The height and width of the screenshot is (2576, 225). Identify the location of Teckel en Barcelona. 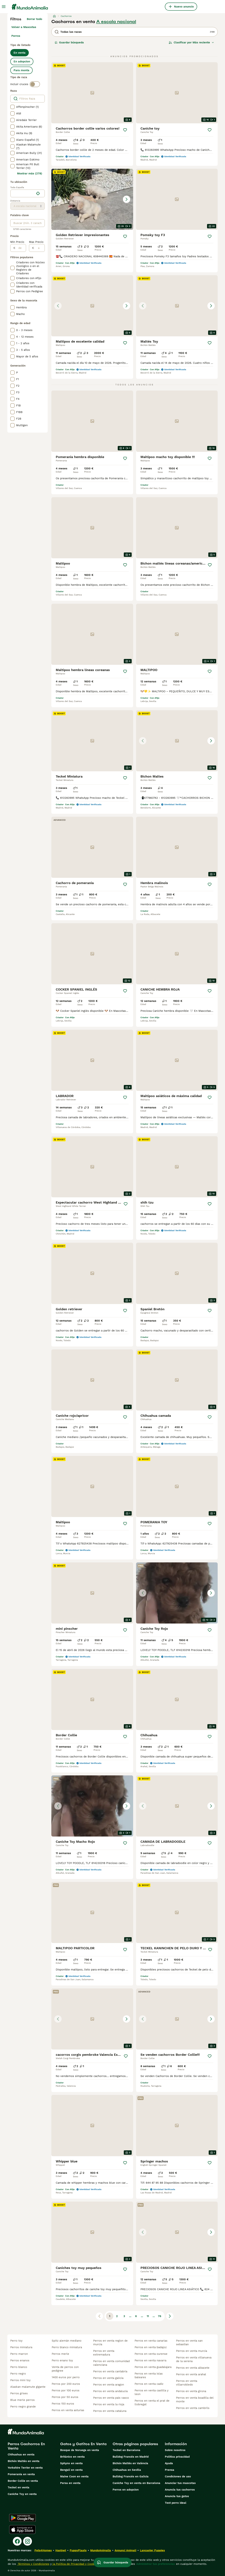
(126, 2450).